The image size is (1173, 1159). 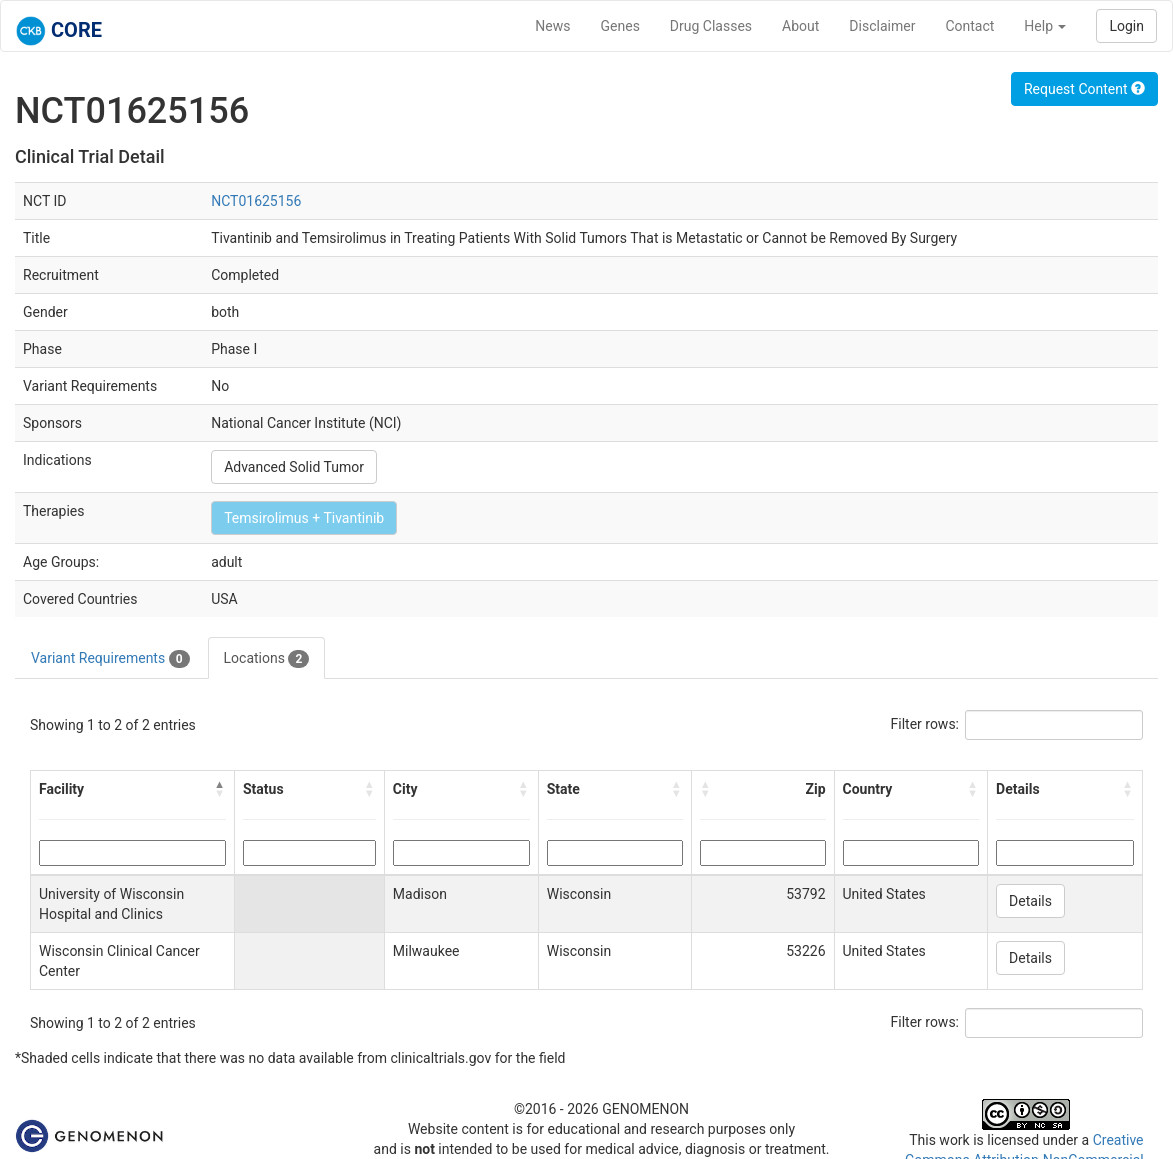 I want to click on Filter rows:, so click(x=925, y=724).